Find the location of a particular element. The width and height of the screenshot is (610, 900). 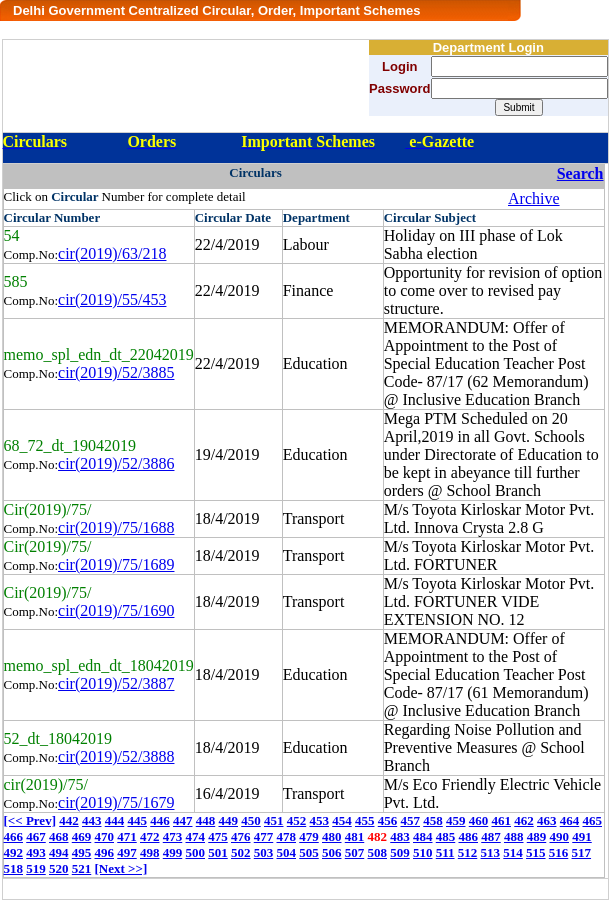

509 is located at coordinates (400, 852).